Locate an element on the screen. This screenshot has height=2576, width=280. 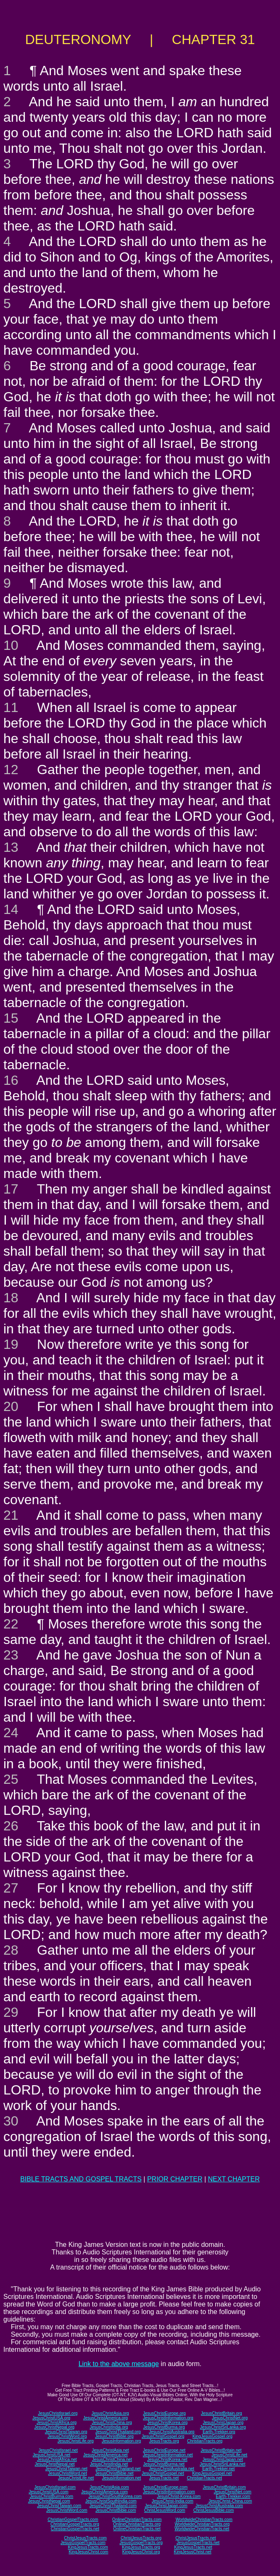
JesusChristSriLanka.net is located at coordinates (222, 2464).